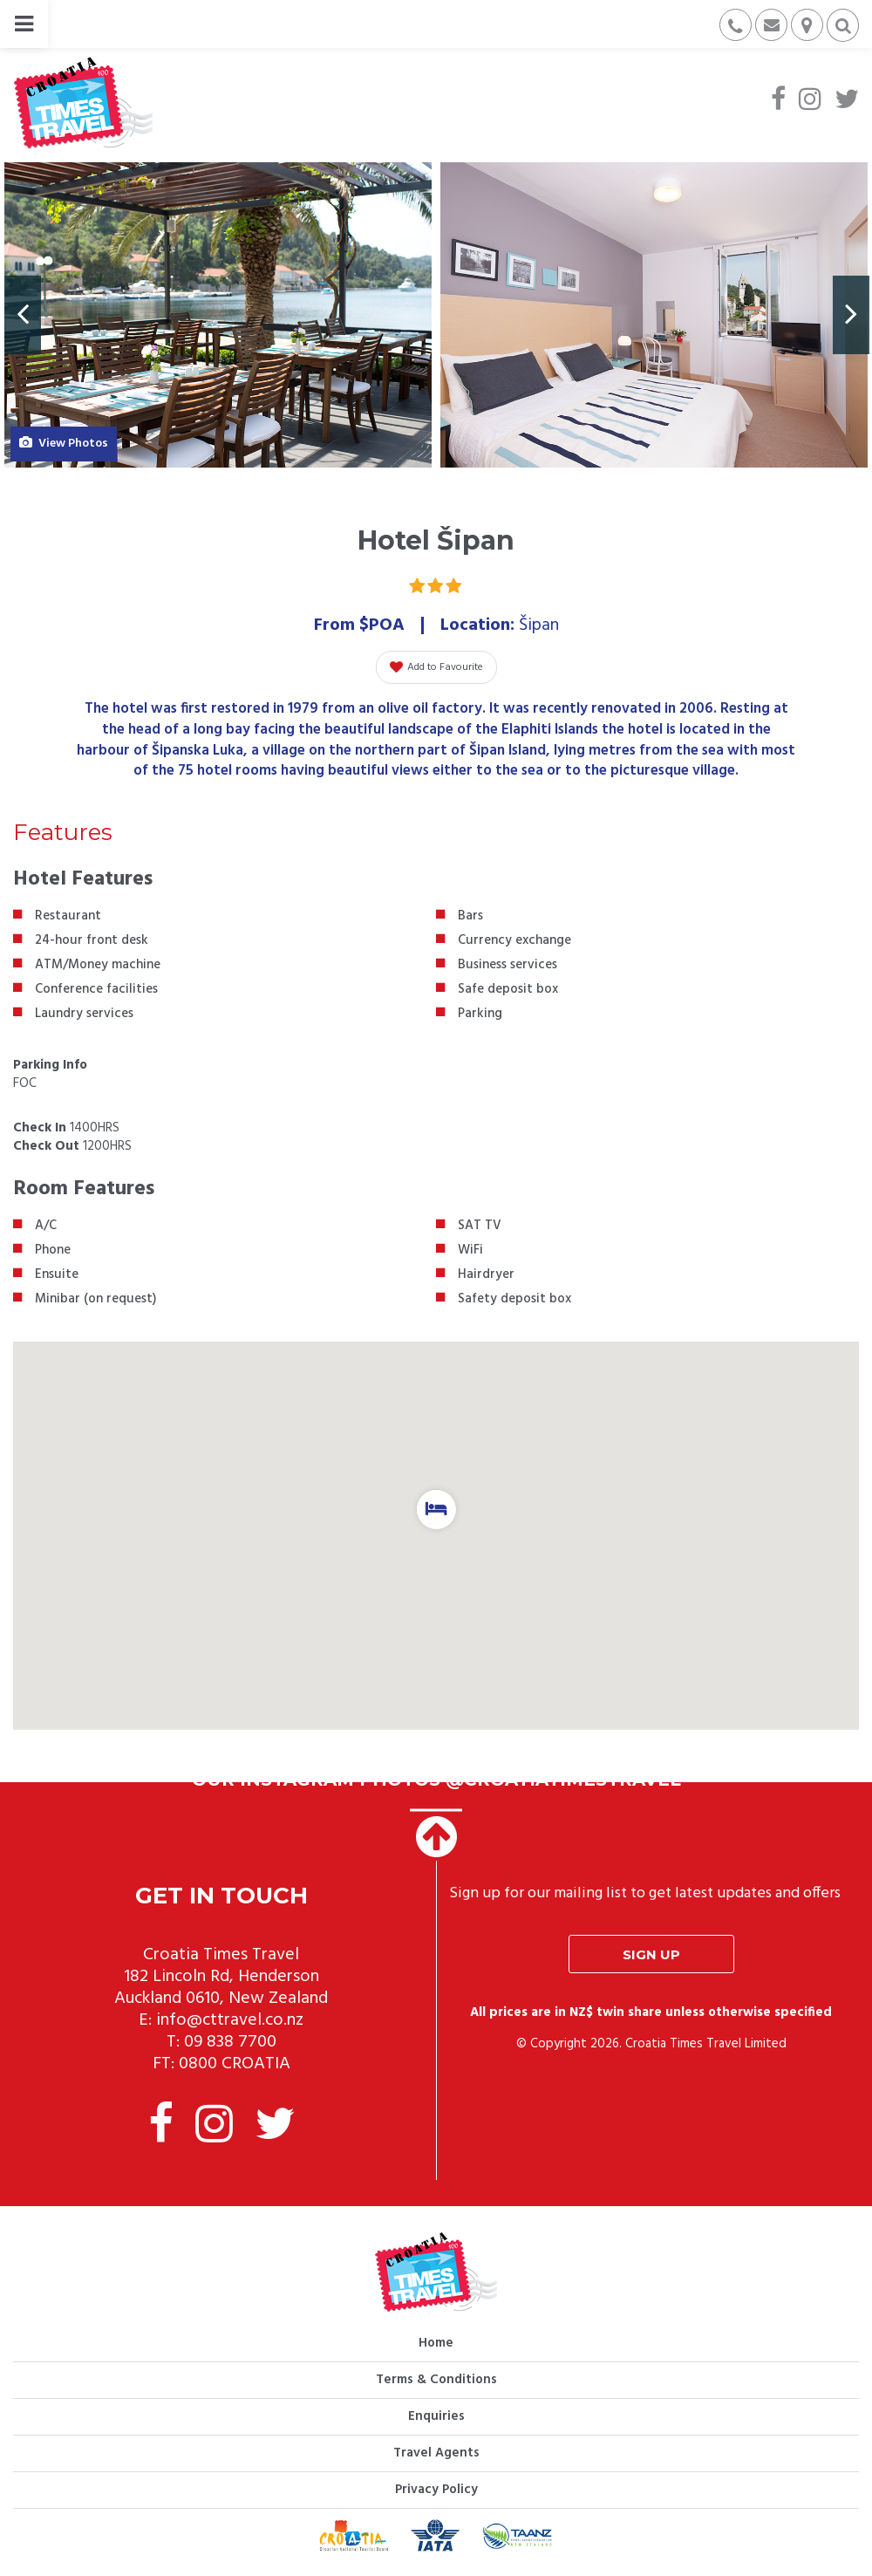  I want to click on Enquiries, so click(436, 2416).